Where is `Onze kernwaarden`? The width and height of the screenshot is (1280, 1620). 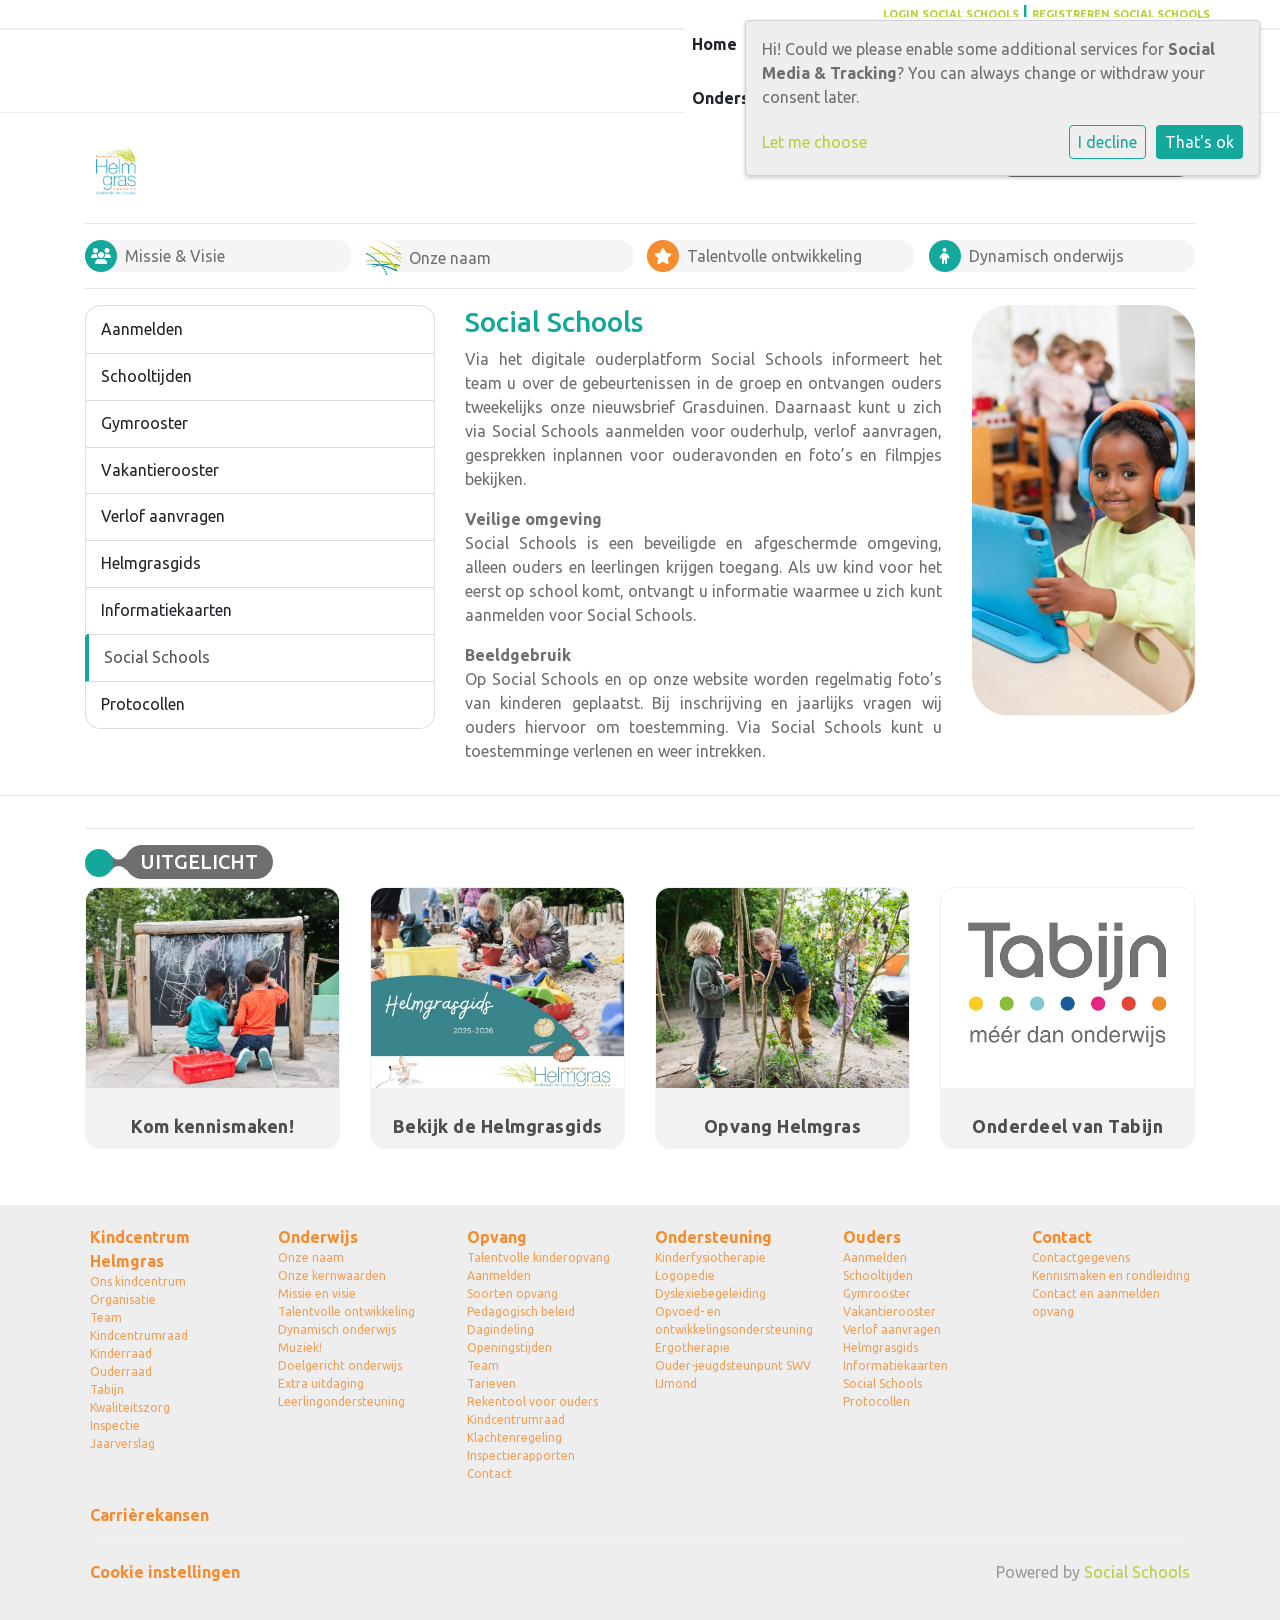 Onze kernwaarden is located at coordinates (332, 1275).